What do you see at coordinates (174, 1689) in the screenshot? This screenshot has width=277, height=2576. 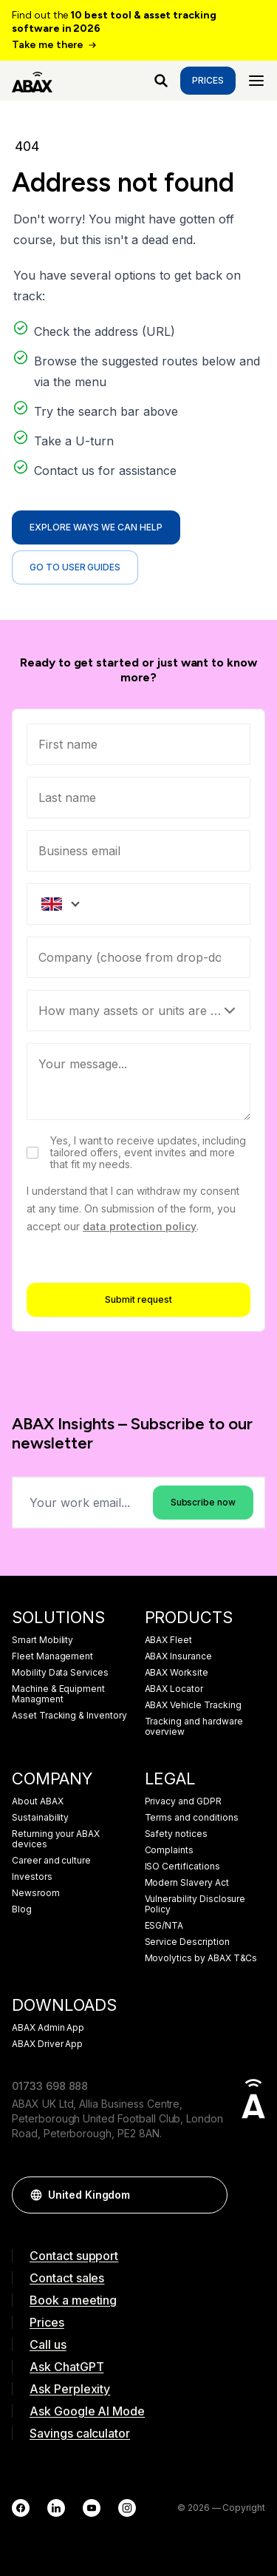 I see `ABAX Locator` at bounding box center [174, 1689].